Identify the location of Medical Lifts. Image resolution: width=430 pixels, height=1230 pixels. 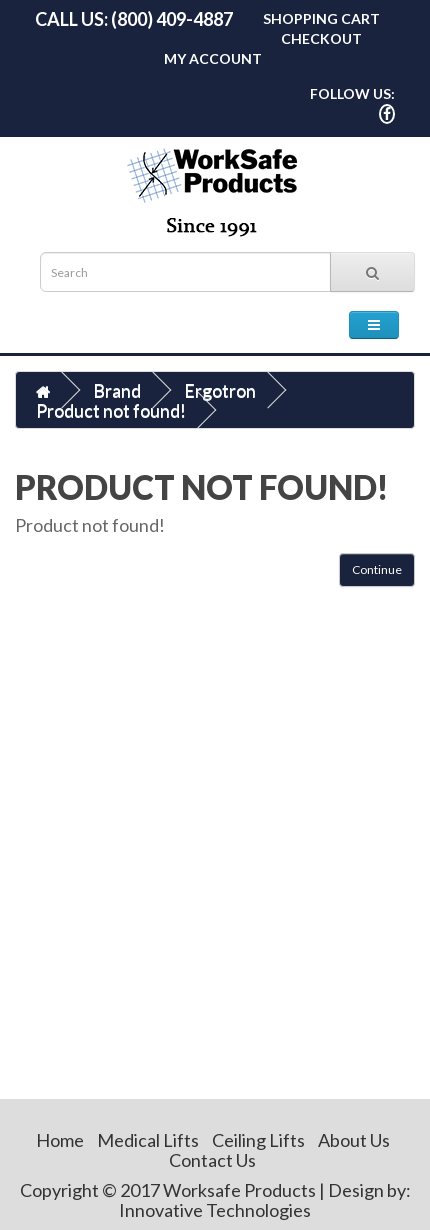
(148, 1140).